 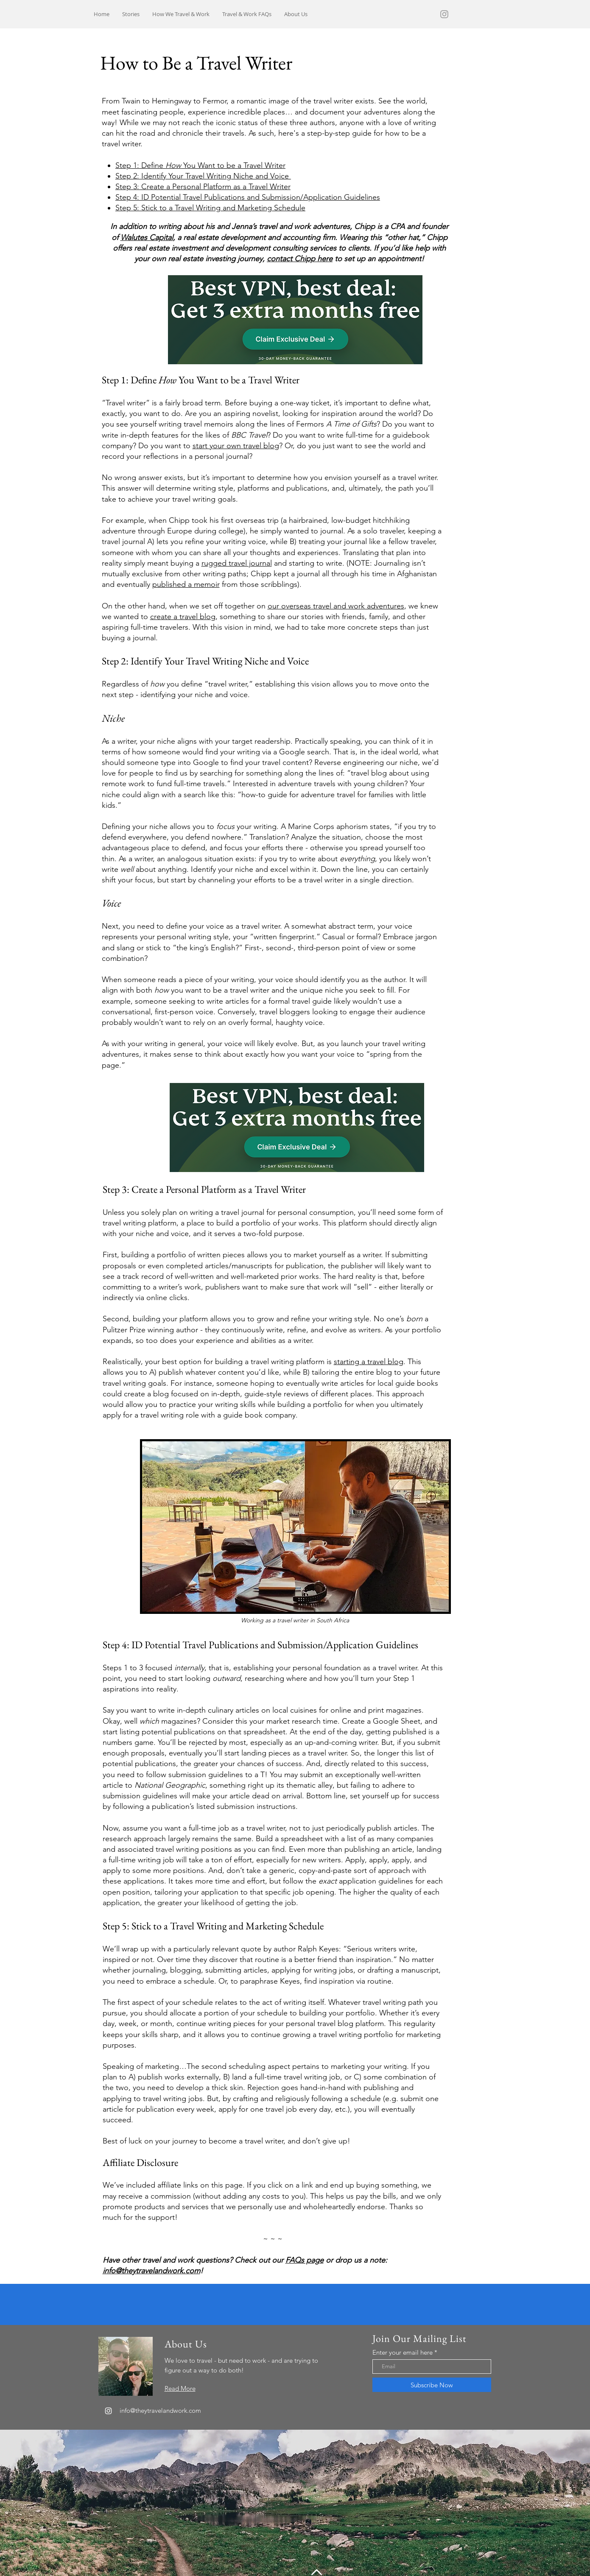 What do you see at coordinates (304, 2260) in the screenshot?
I see `FAQs page` at bounding box center [304, 2260].